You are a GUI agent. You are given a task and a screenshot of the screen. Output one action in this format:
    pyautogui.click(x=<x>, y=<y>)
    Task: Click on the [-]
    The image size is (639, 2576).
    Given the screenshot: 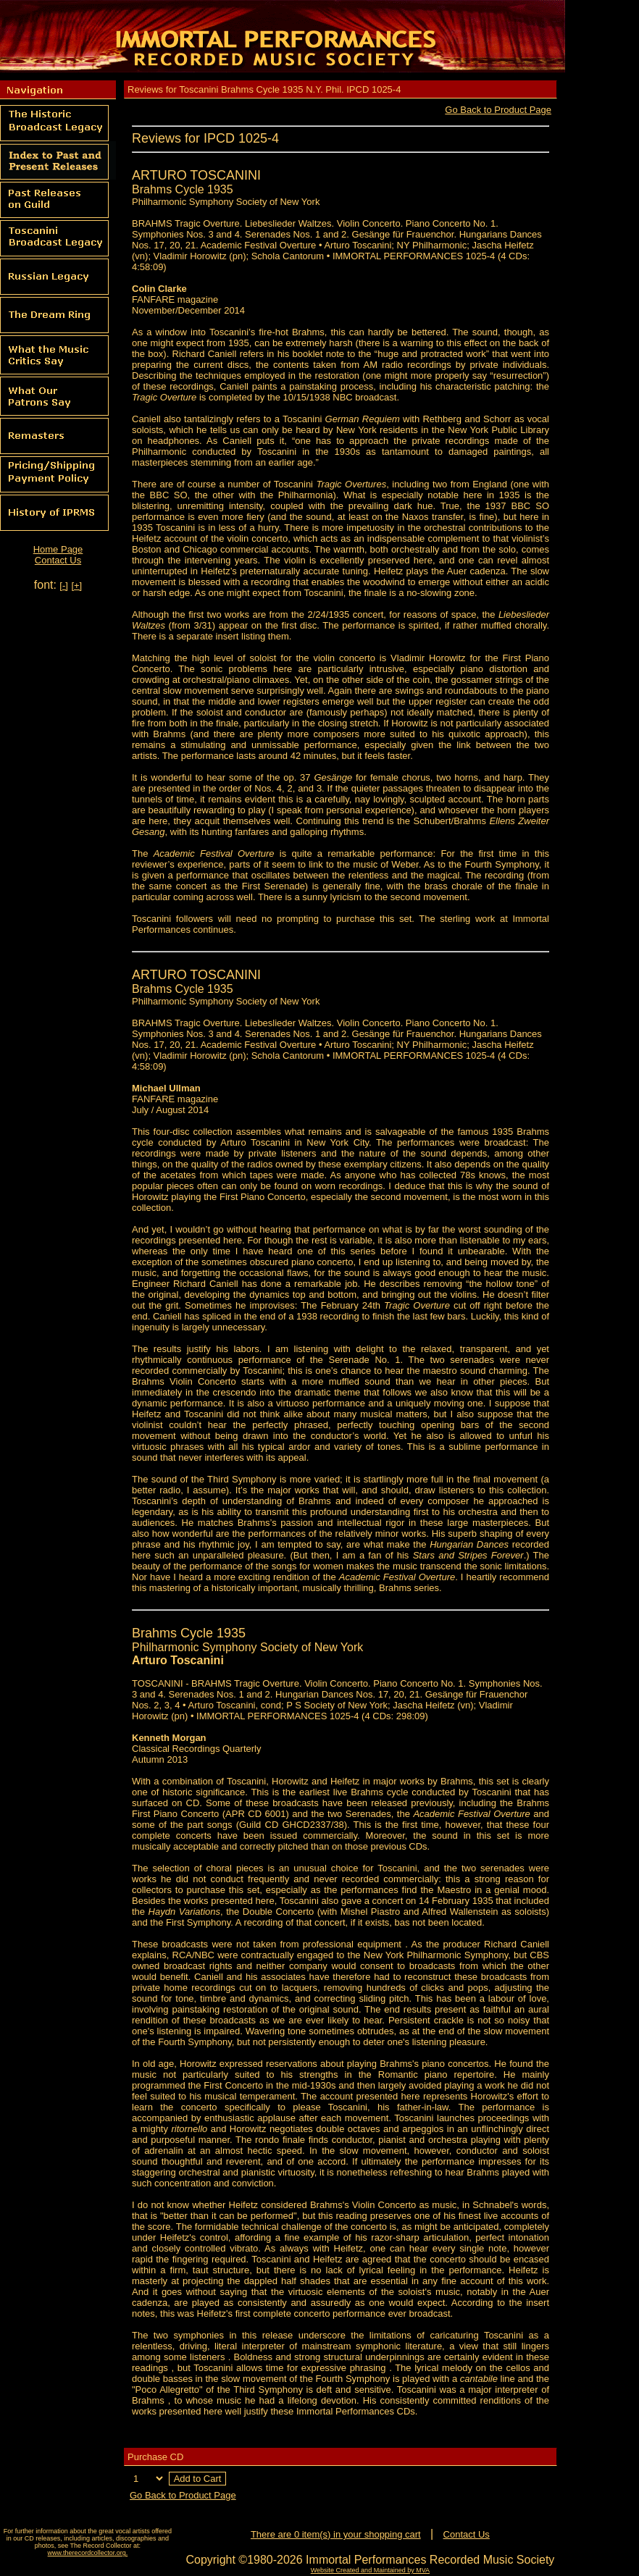 What is the action you would take?
    pyautogui.click(x=63, y=585)
    